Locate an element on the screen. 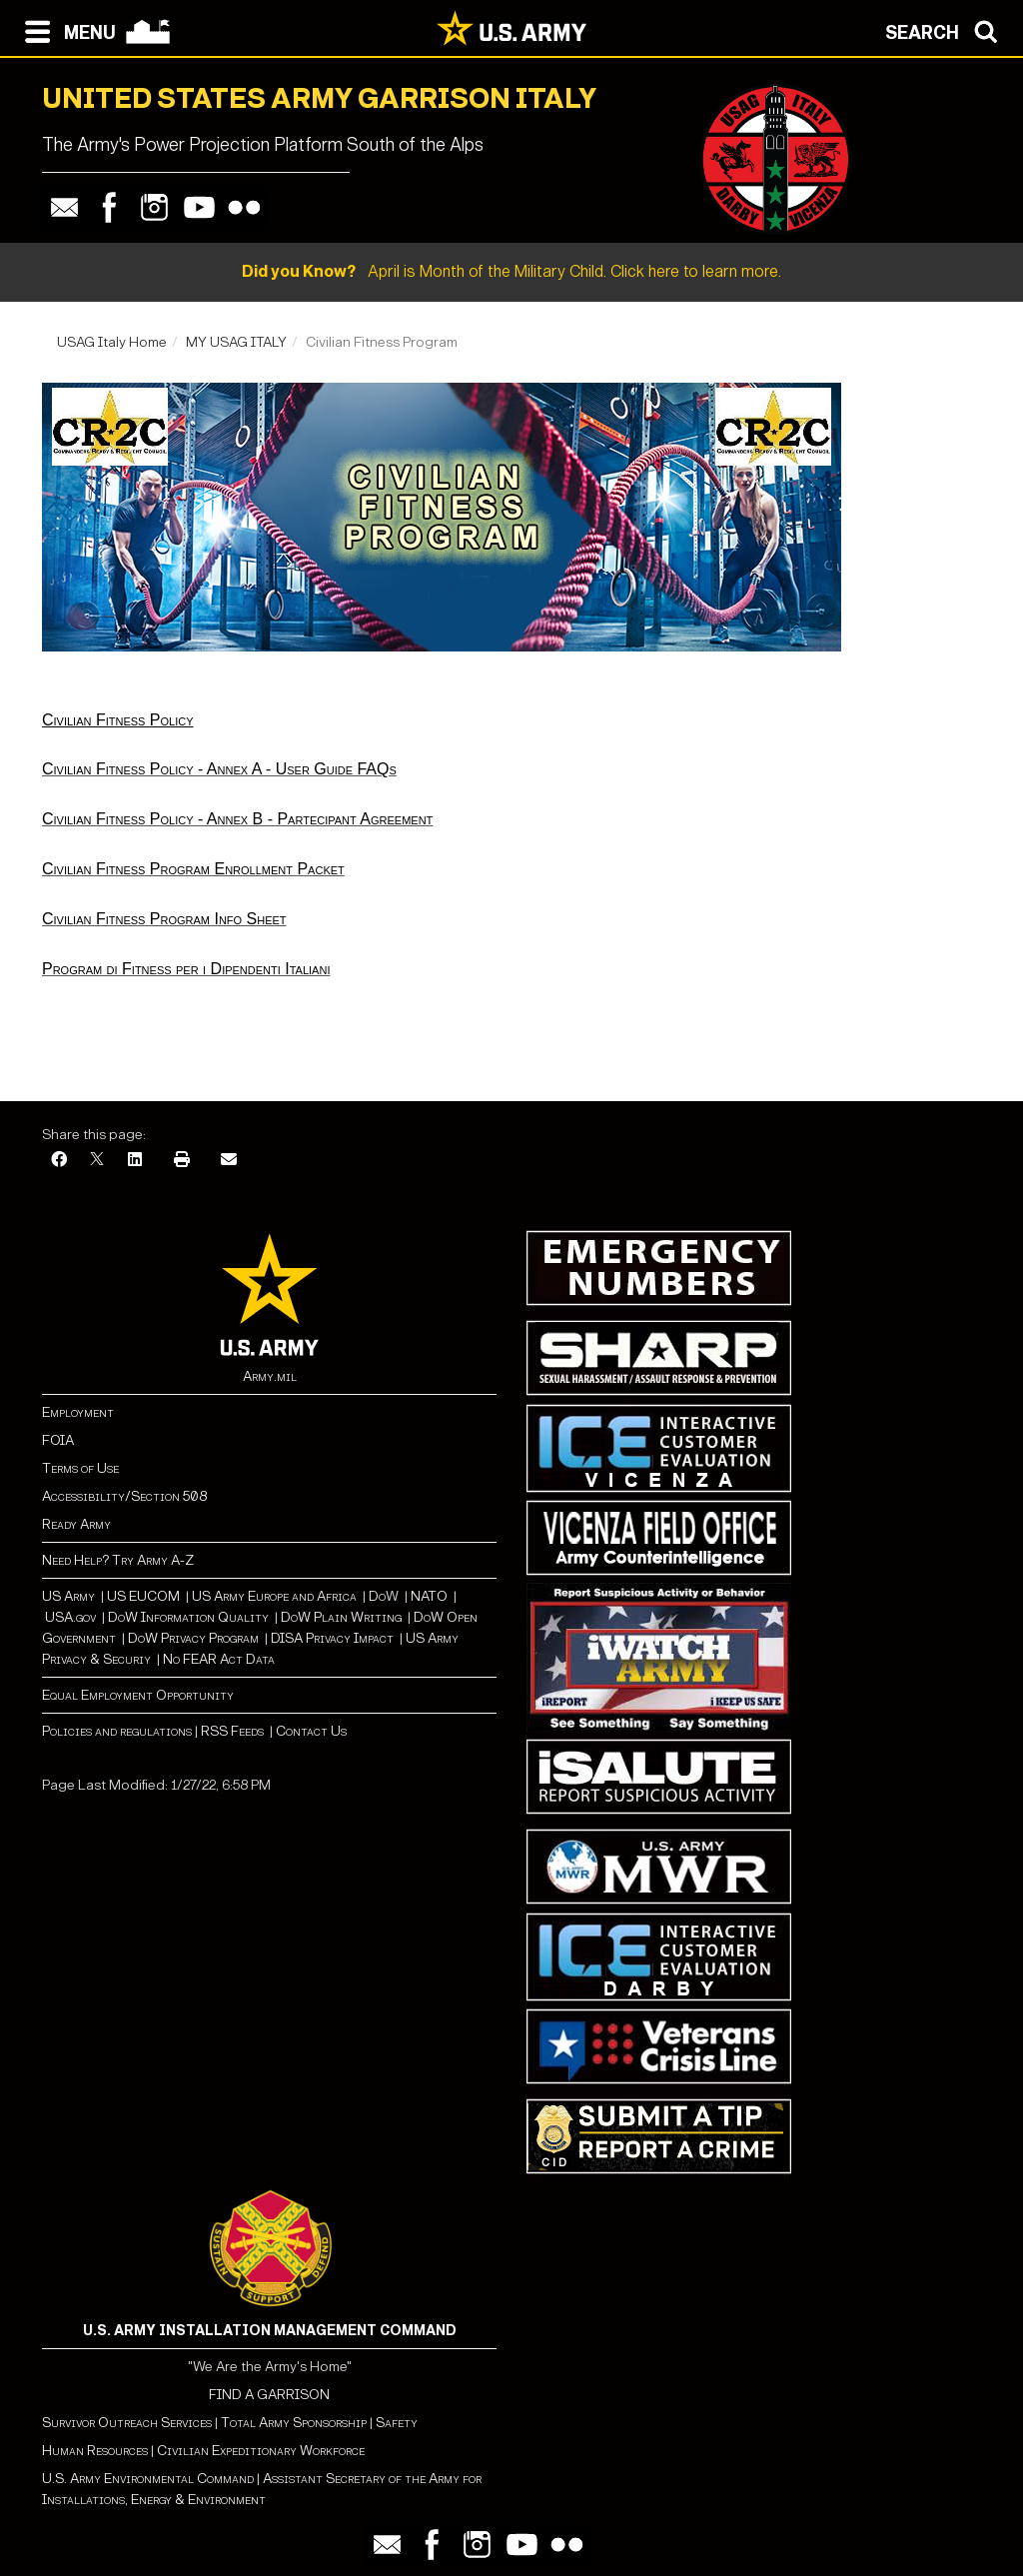 The image size is (1023, 2576). FOIA is located at coordinates (58, 1440).